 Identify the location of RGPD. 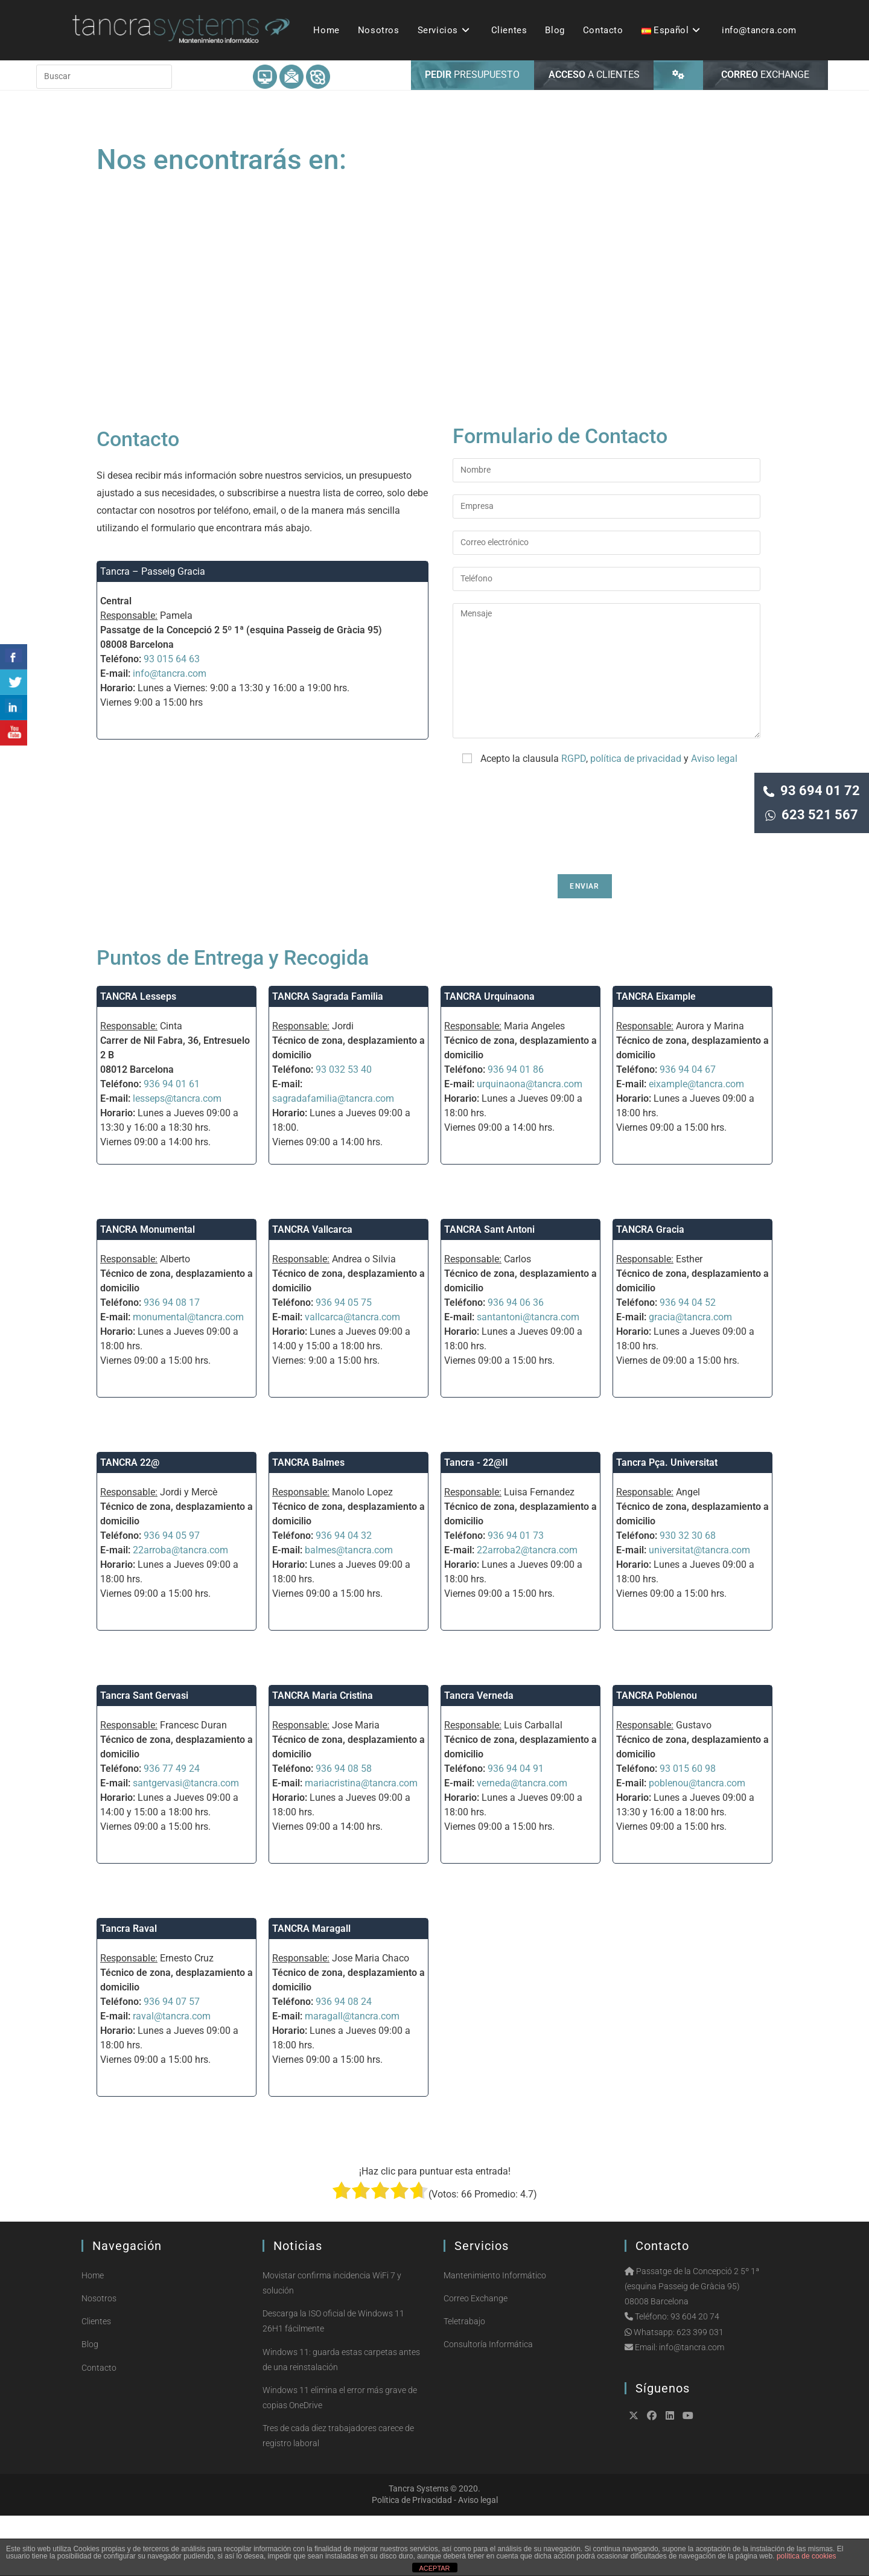
(573, 819).